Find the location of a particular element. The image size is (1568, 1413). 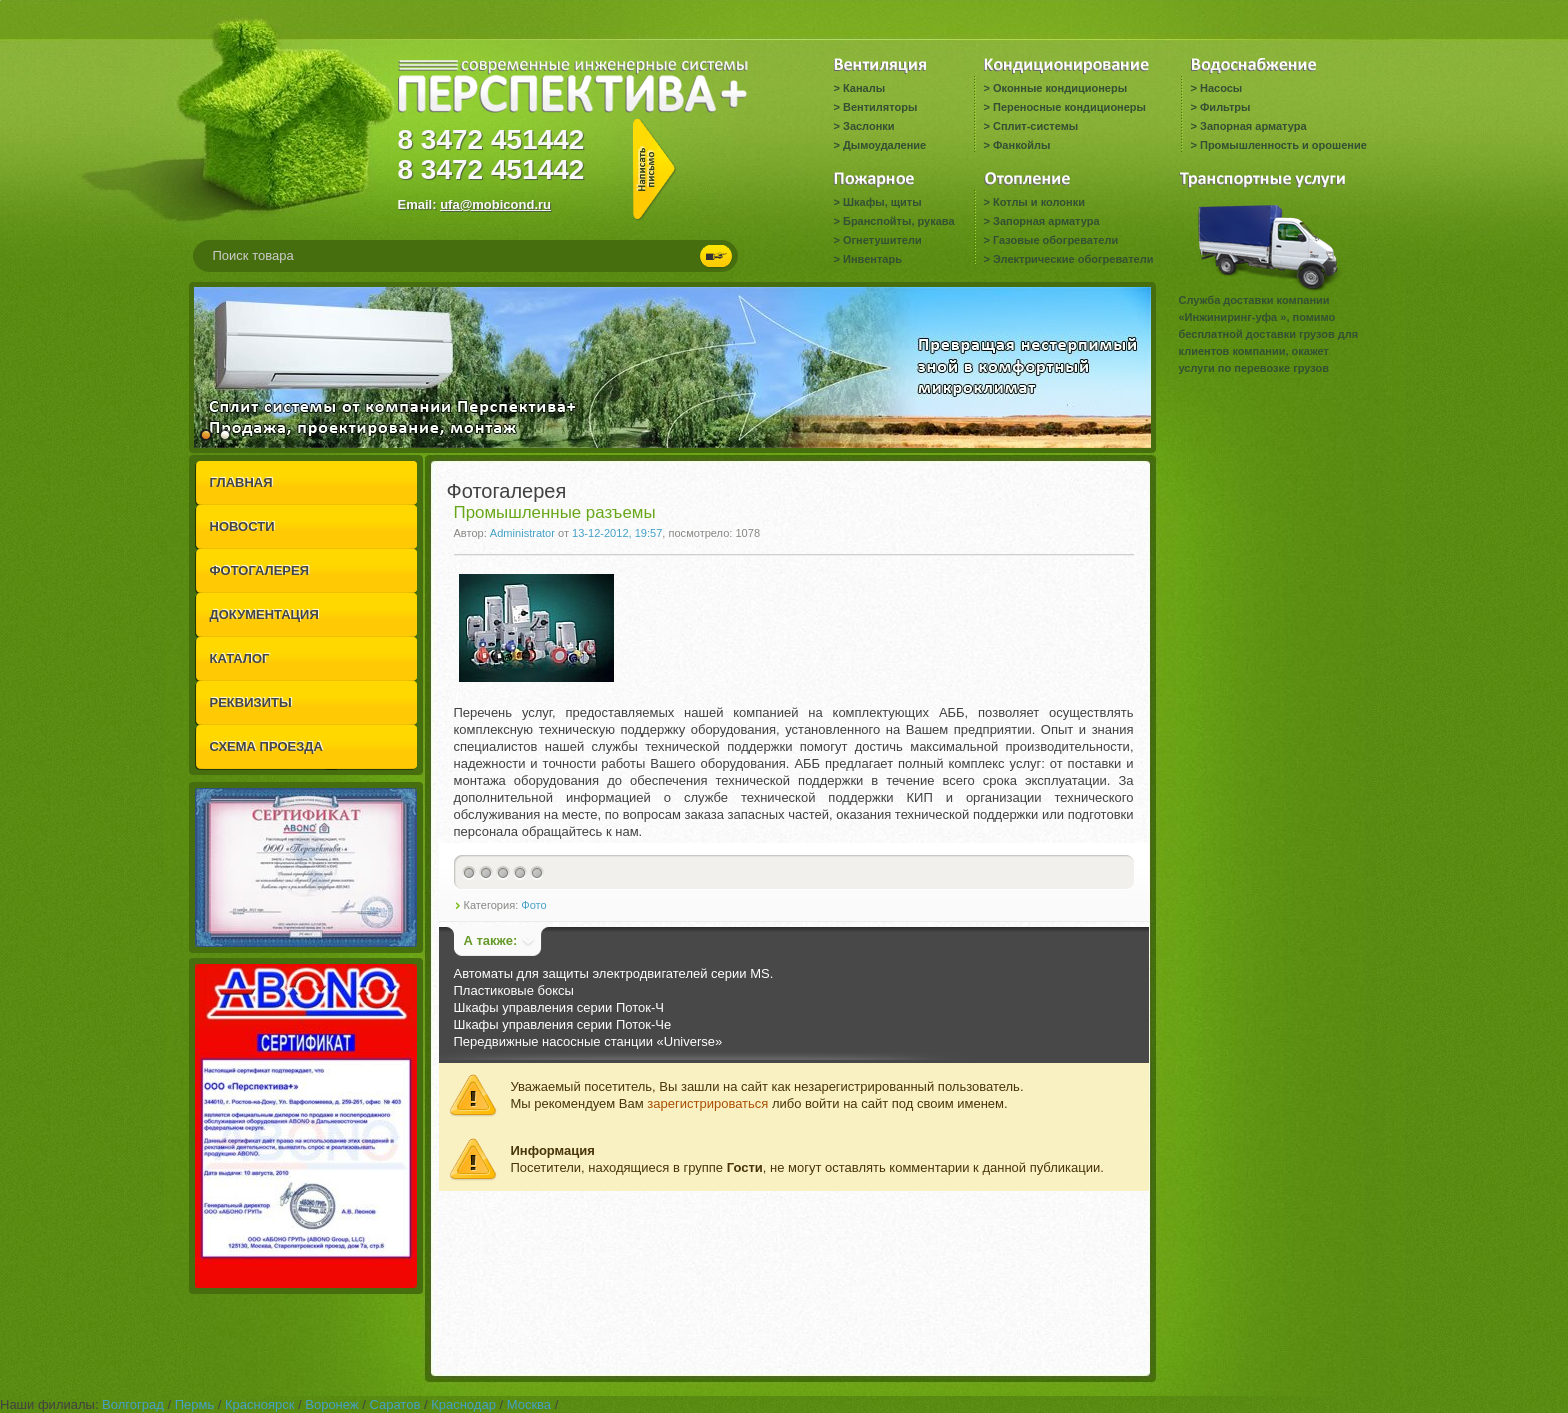

Переносные кондиционеры is located at coordinates (1069, 107).